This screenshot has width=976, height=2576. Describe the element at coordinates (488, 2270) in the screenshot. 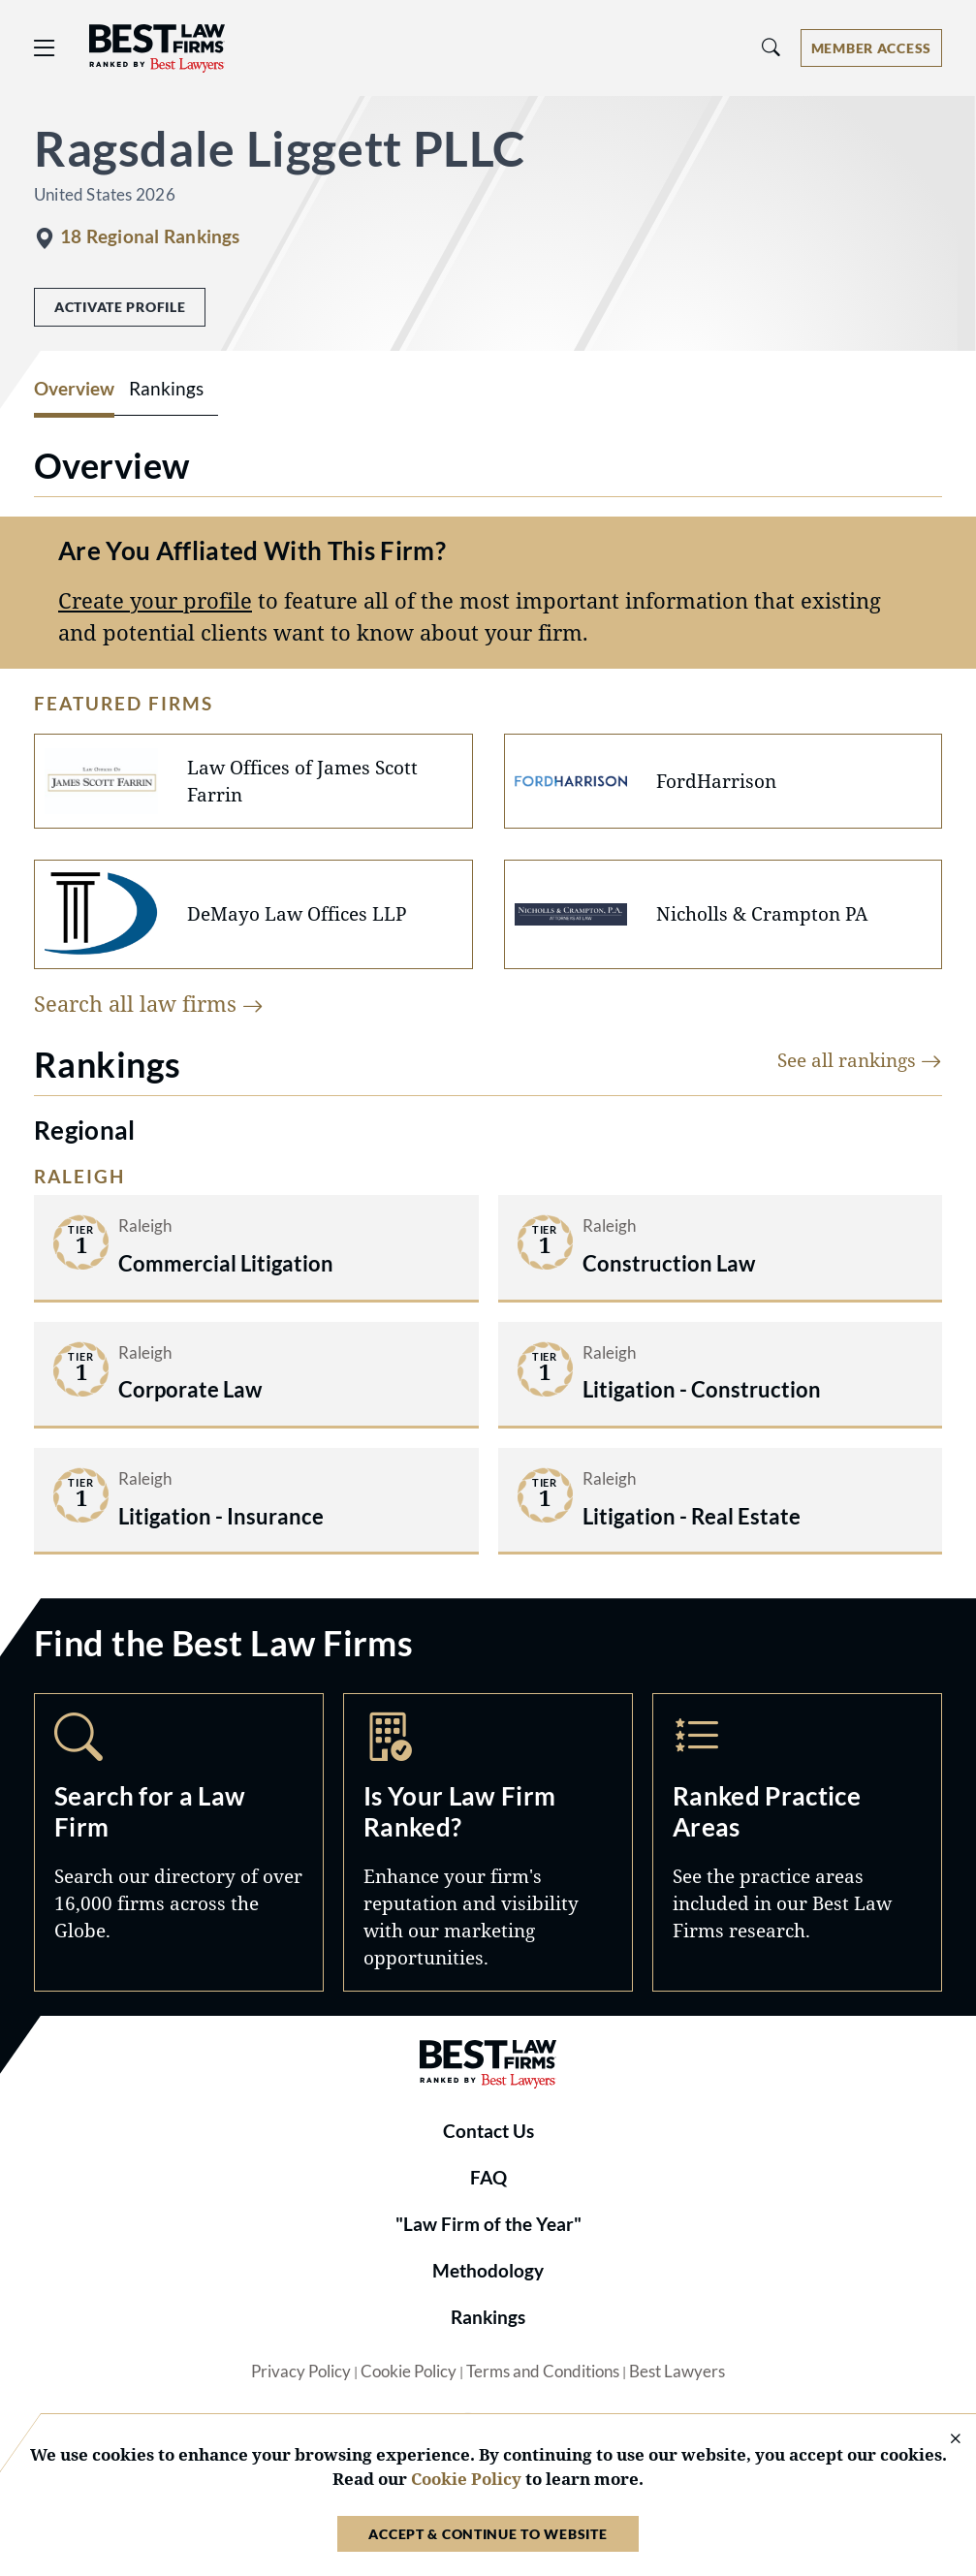

I see `Methodology` at that location.